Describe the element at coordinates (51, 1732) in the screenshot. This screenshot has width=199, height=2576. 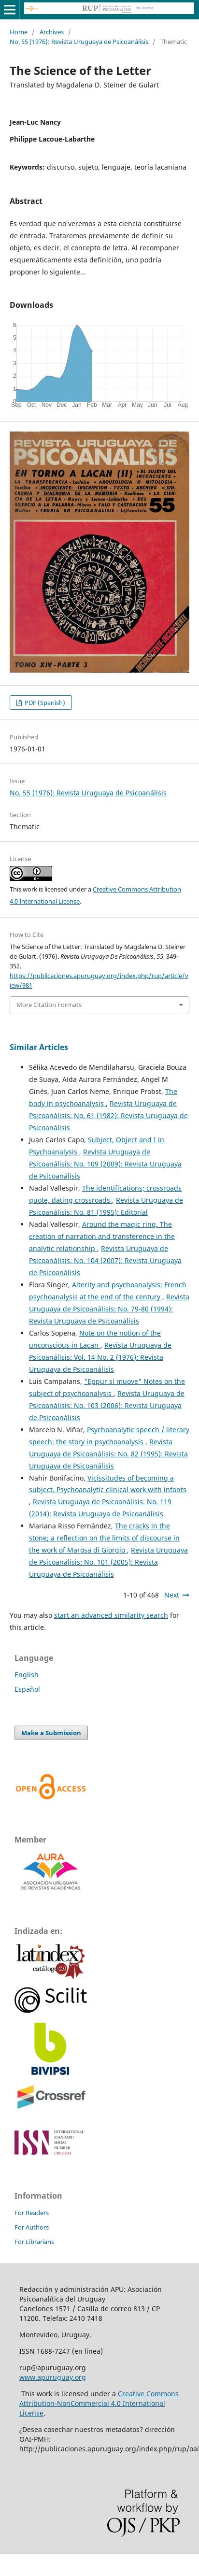
I see `Make a Submission` at that location.